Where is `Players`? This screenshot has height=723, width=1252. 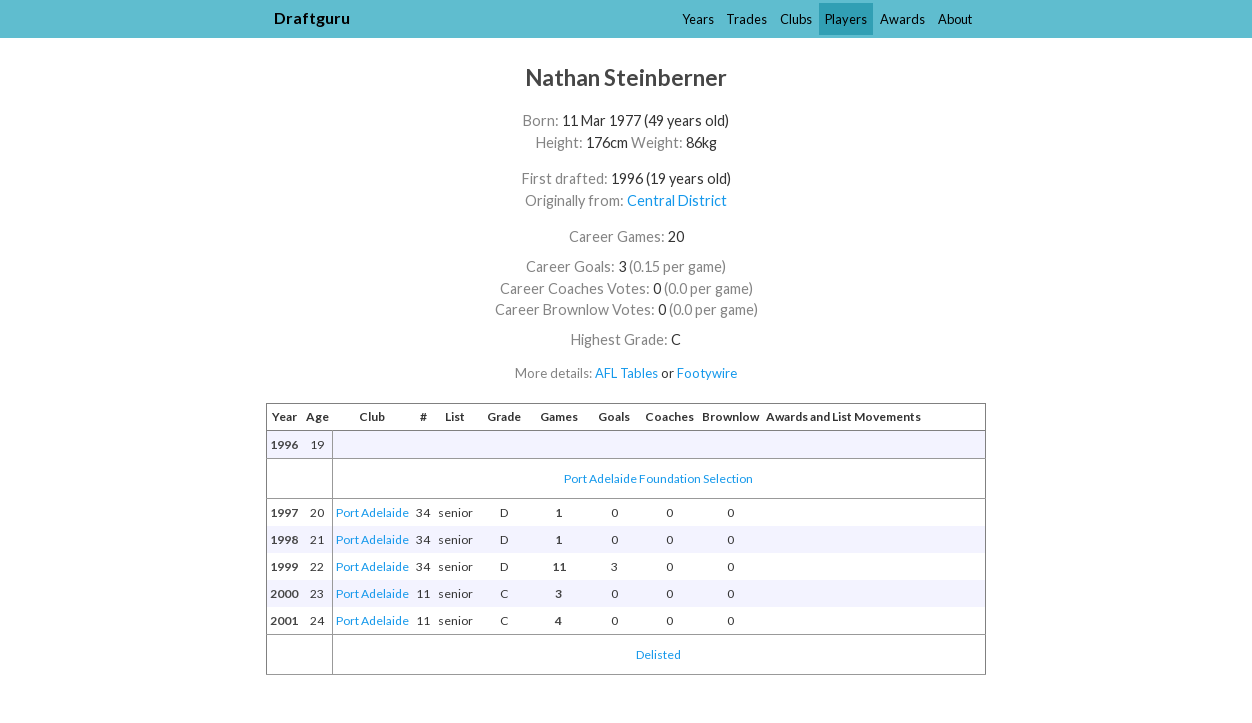
Players is located at coordinates (846, 19).